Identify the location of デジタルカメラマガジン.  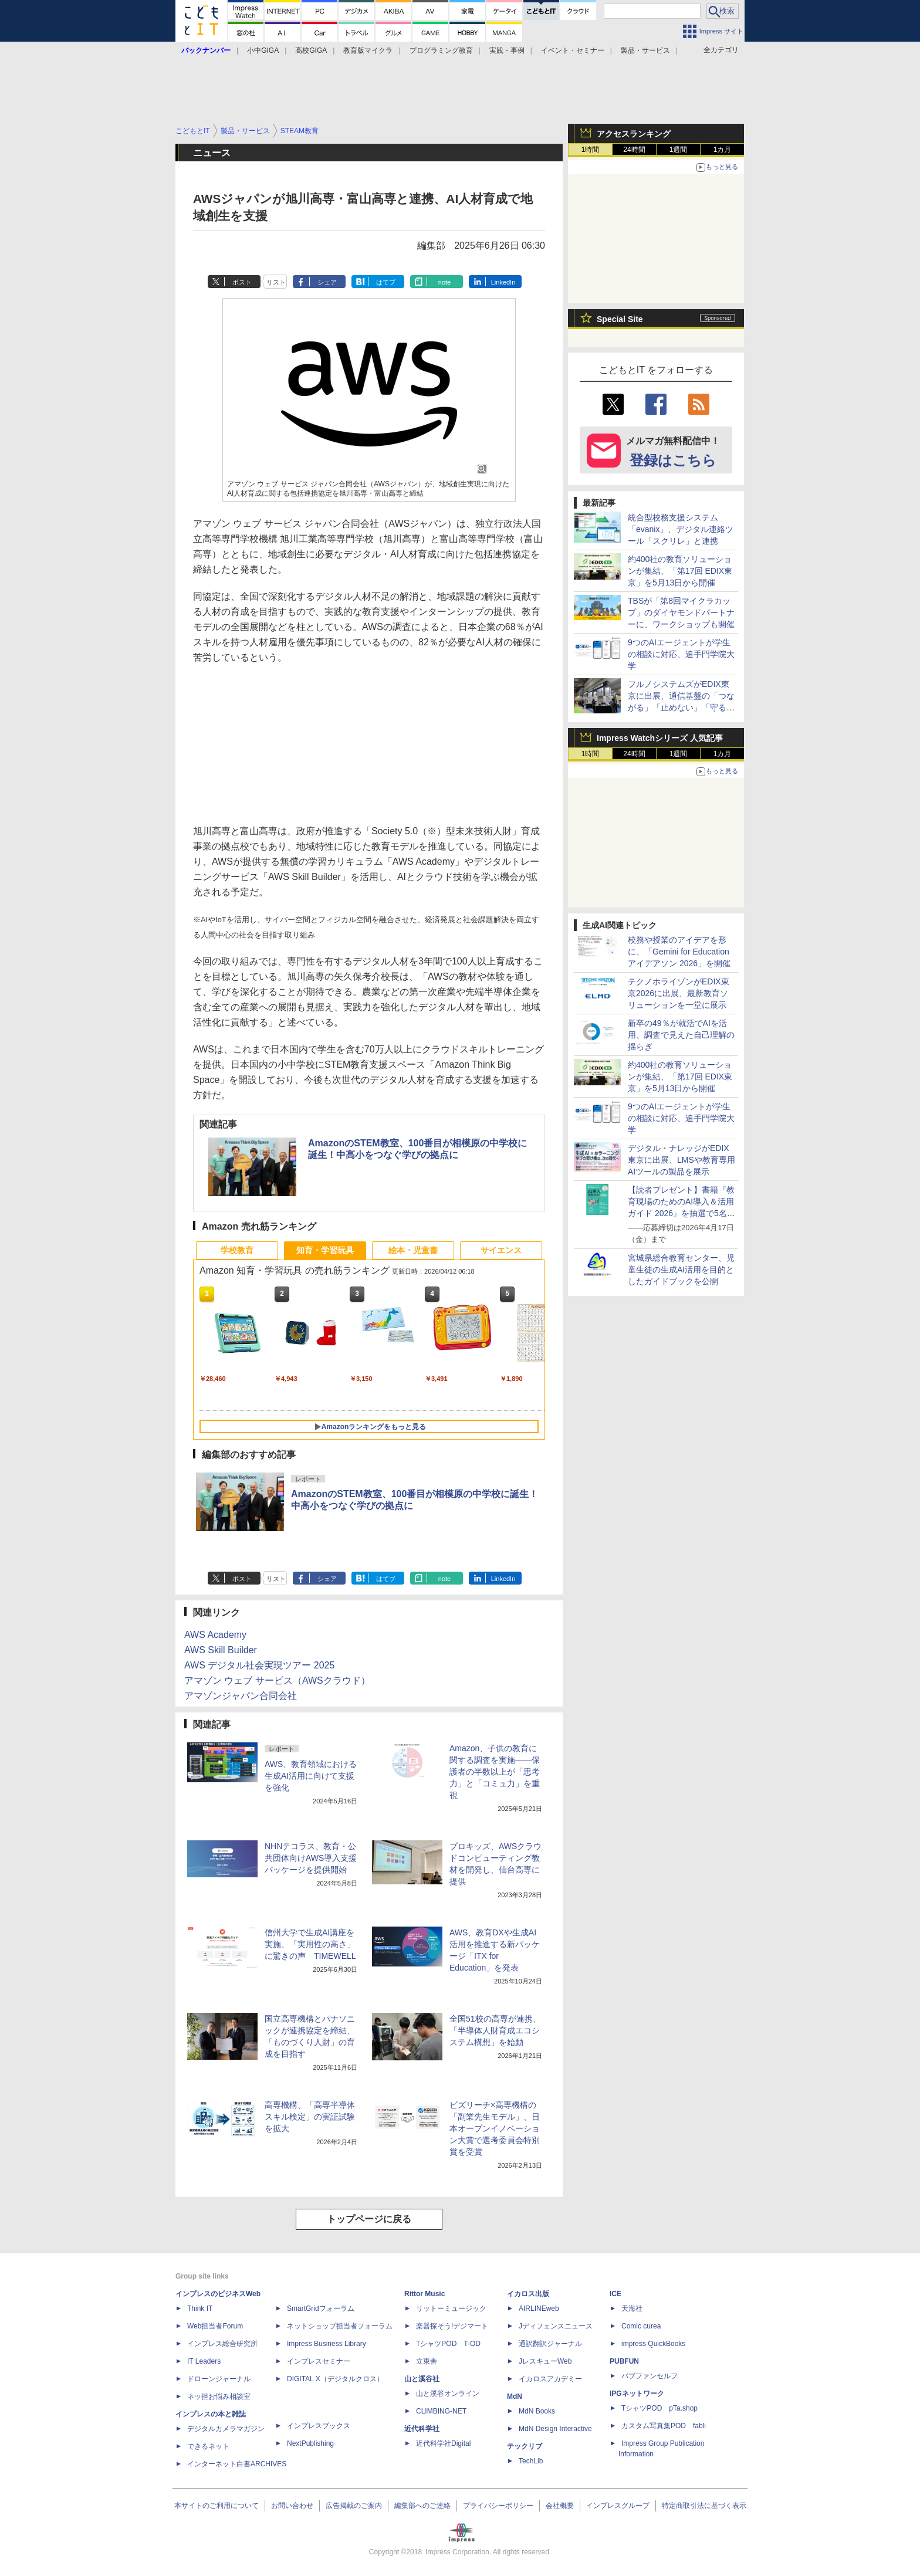
(226, 2429).